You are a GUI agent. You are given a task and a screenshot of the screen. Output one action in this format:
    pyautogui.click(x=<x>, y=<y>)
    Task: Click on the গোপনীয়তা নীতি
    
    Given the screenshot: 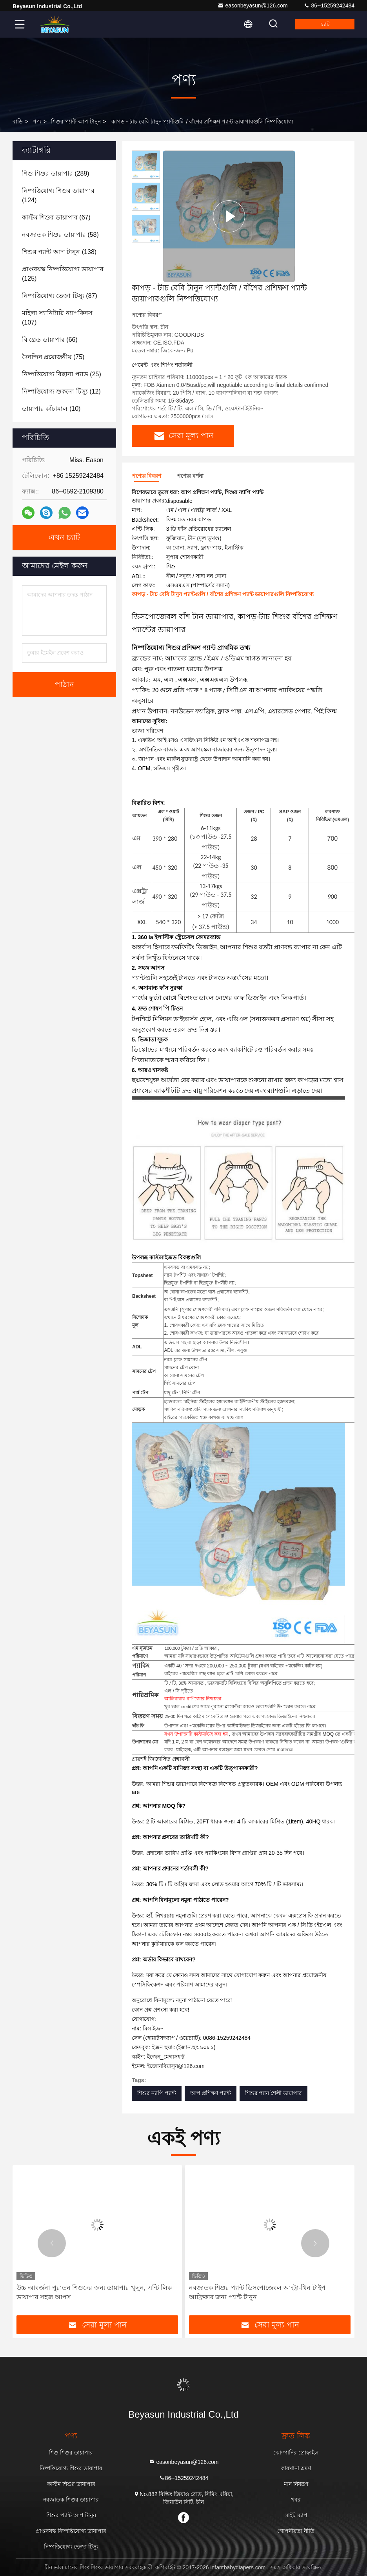 What is the action you would take?
    pyautogui.click(x=295, y=2531)
    